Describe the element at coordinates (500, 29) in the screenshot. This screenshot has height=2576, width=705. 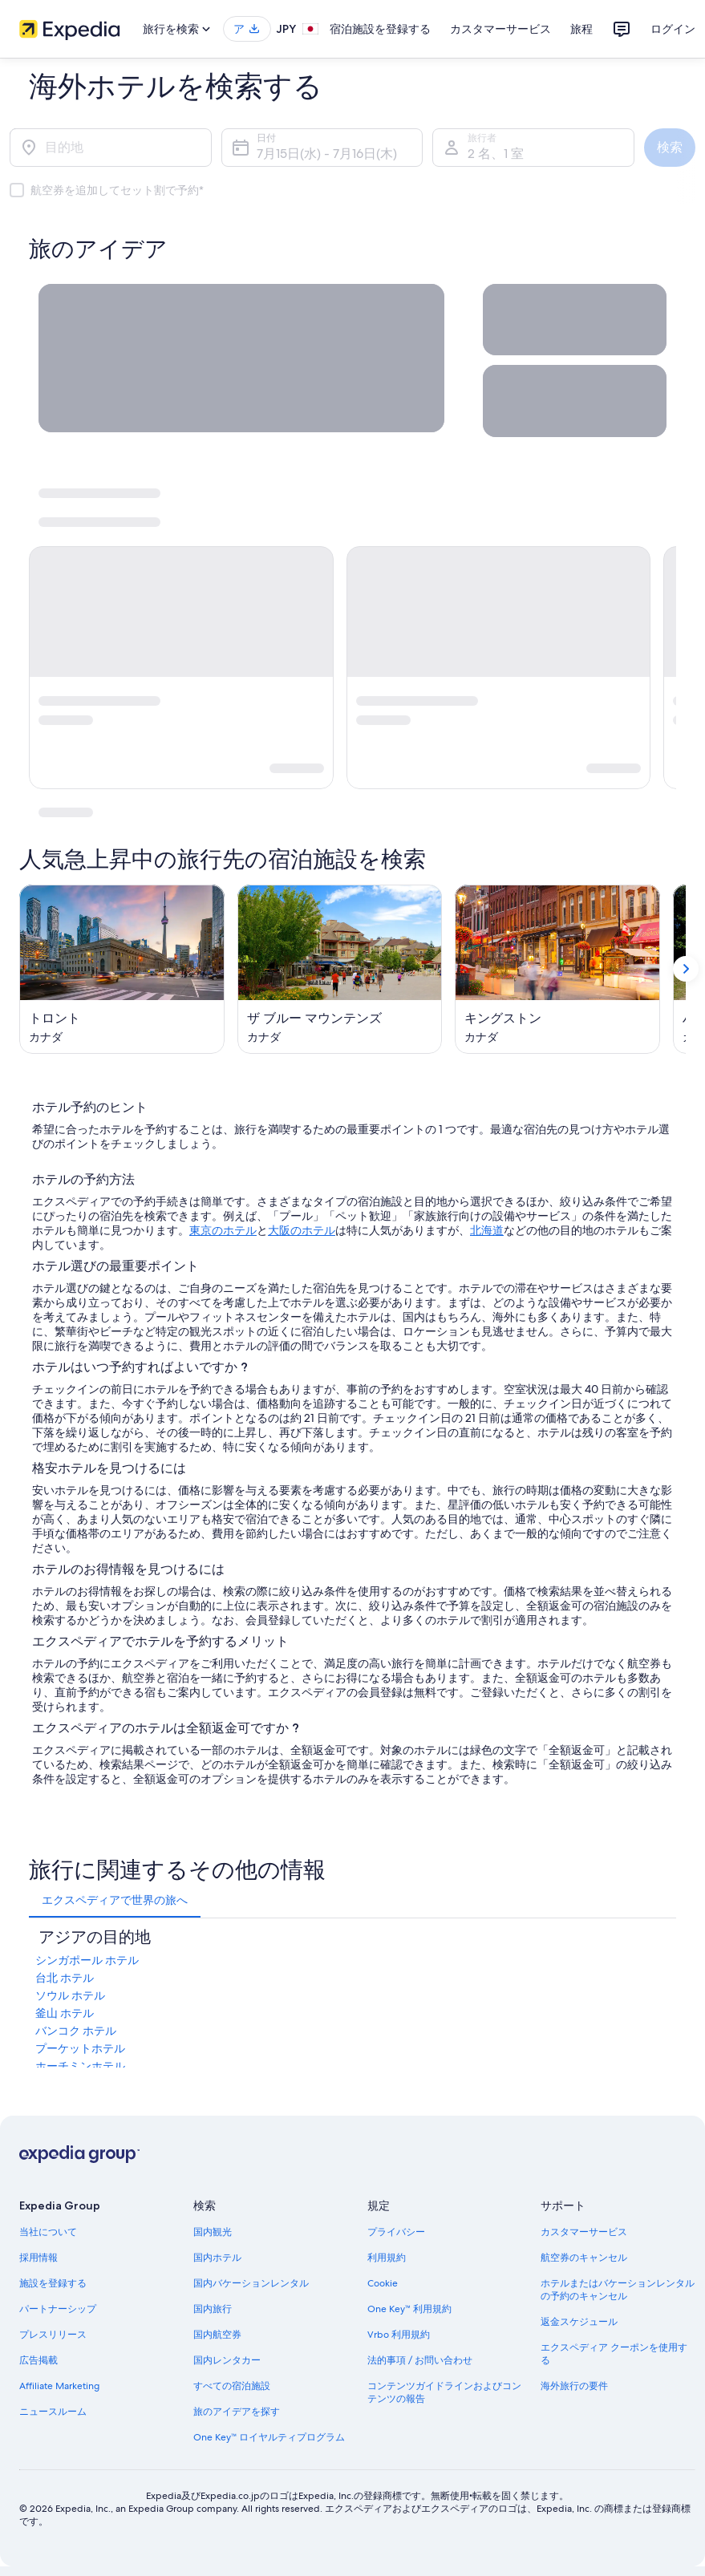
I see `カスタマーサービス` at that location.